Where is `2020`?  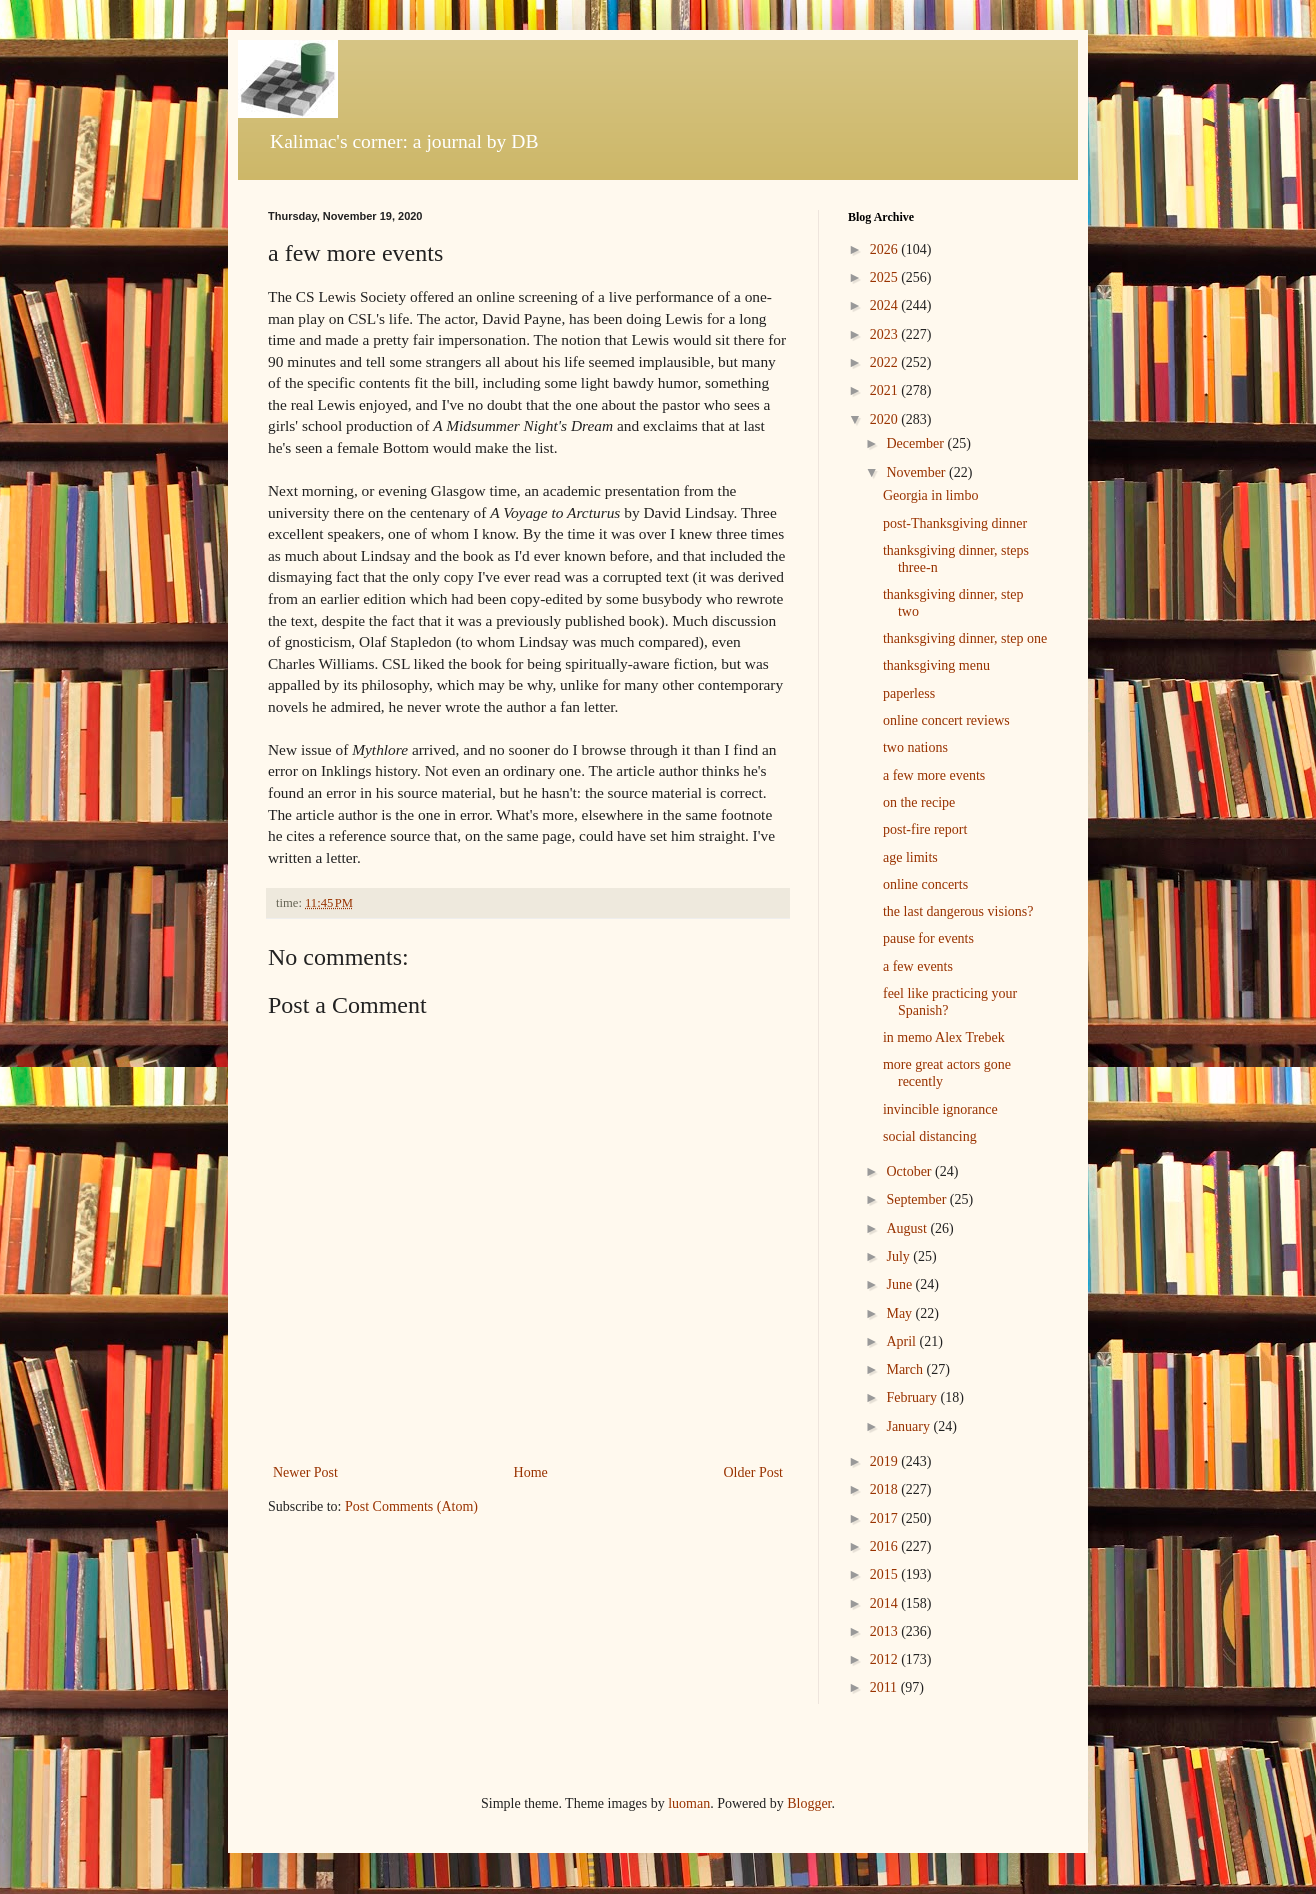
2020 is located at coordinates (886, 419).